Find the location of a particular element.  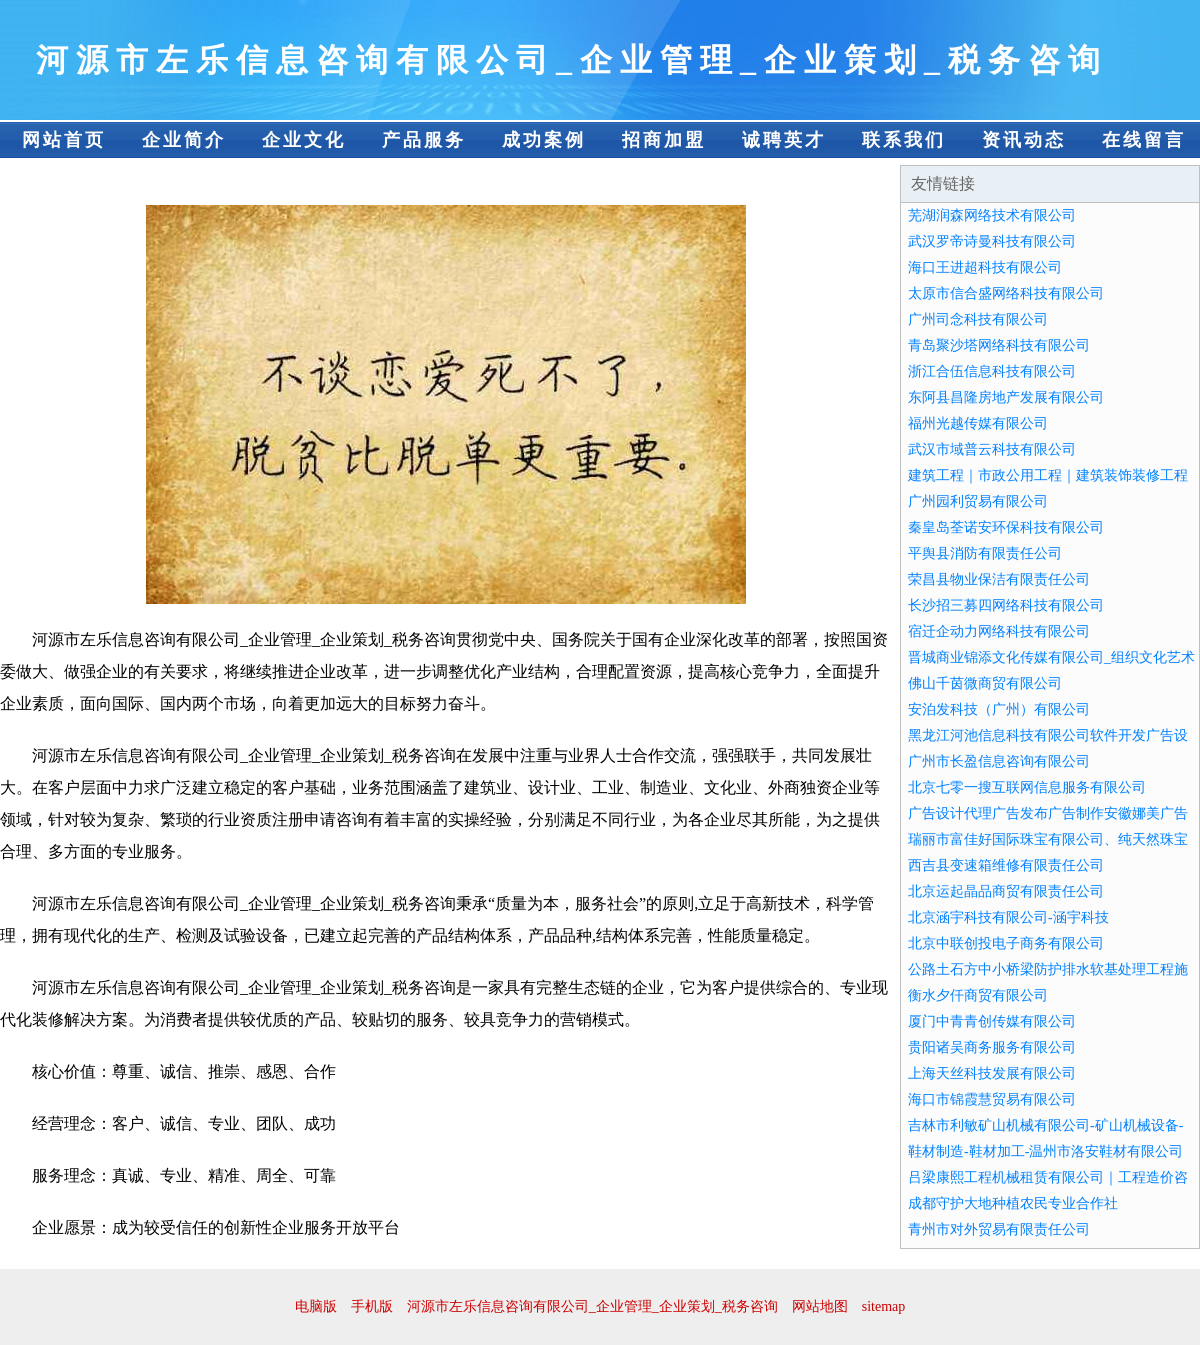

西吉县变速箱维修有限责任公司 is located at coordinates (1006, 865).